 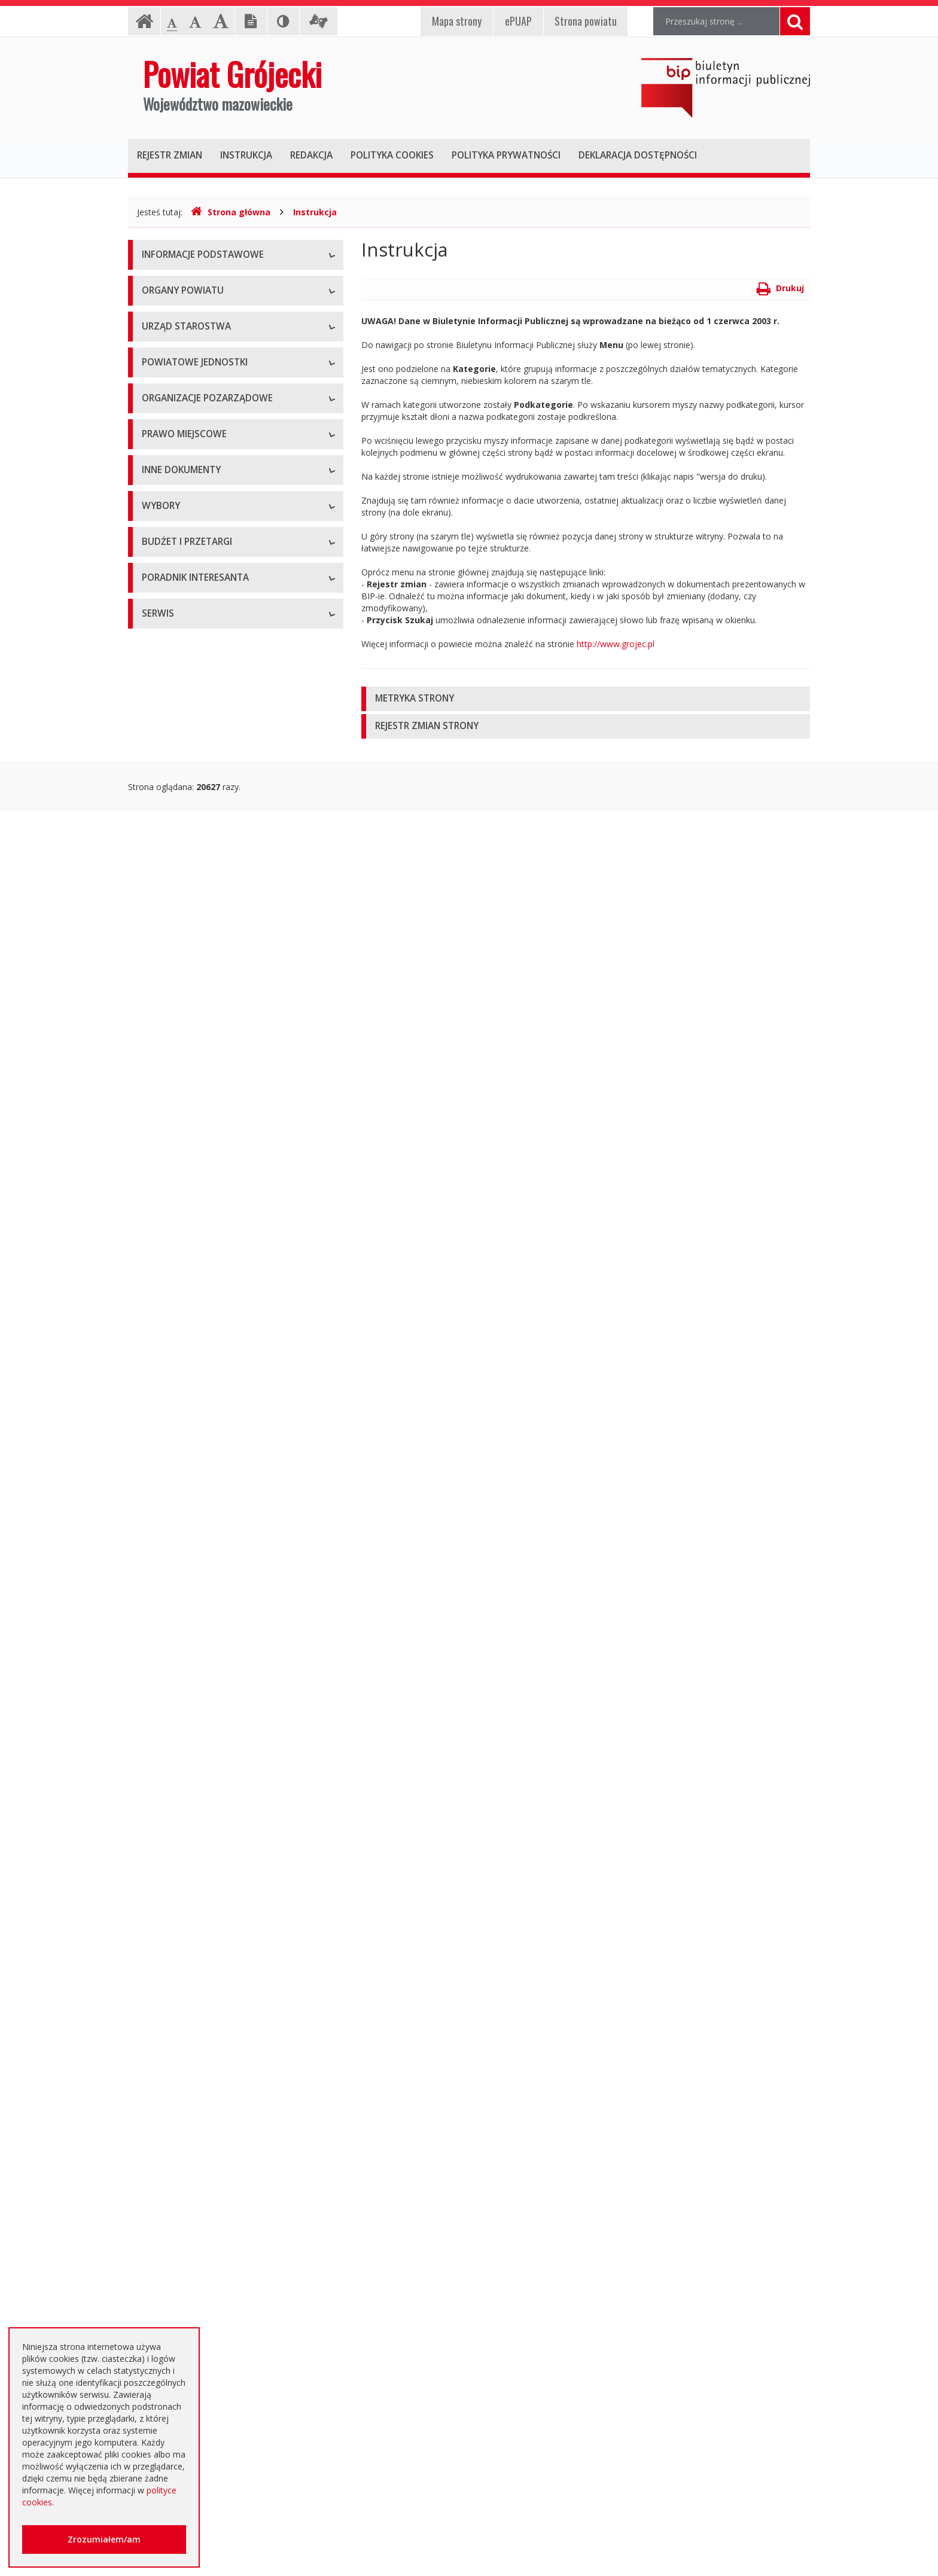 I want to click on Petycje i wnioski, so click(x=174, y=1587).